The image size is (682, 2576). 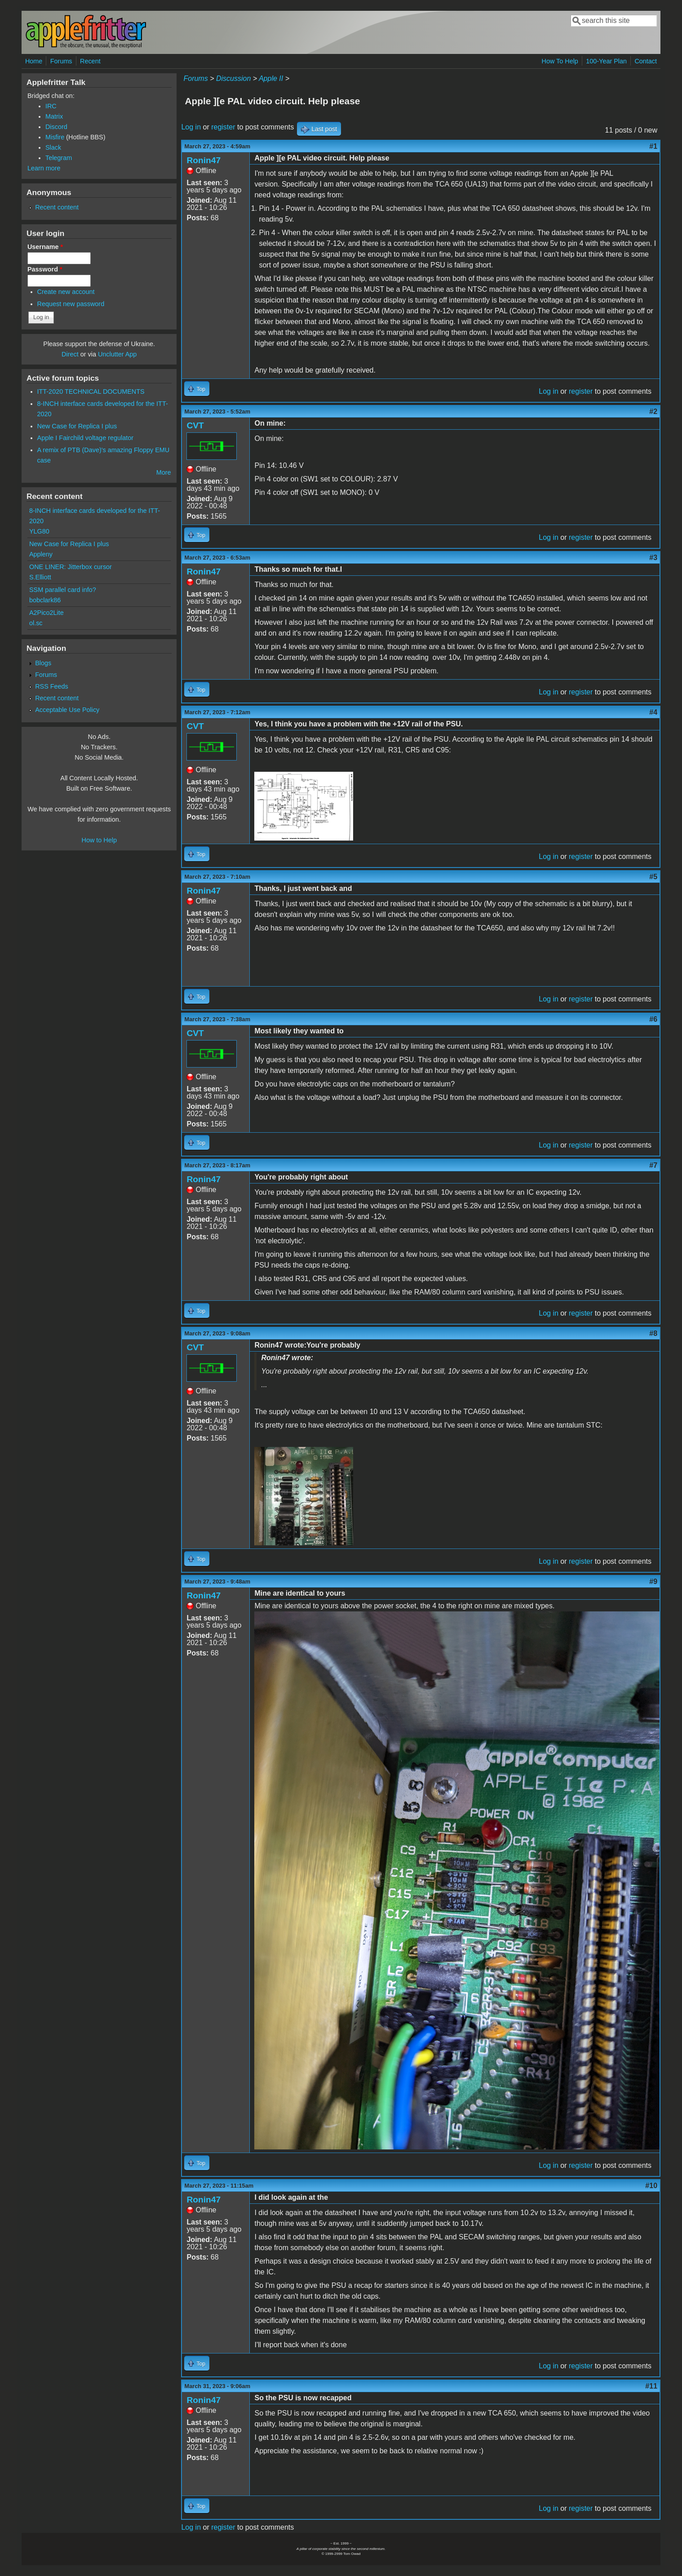 I want to click on S.Elliott, so click(x=40, y=577).